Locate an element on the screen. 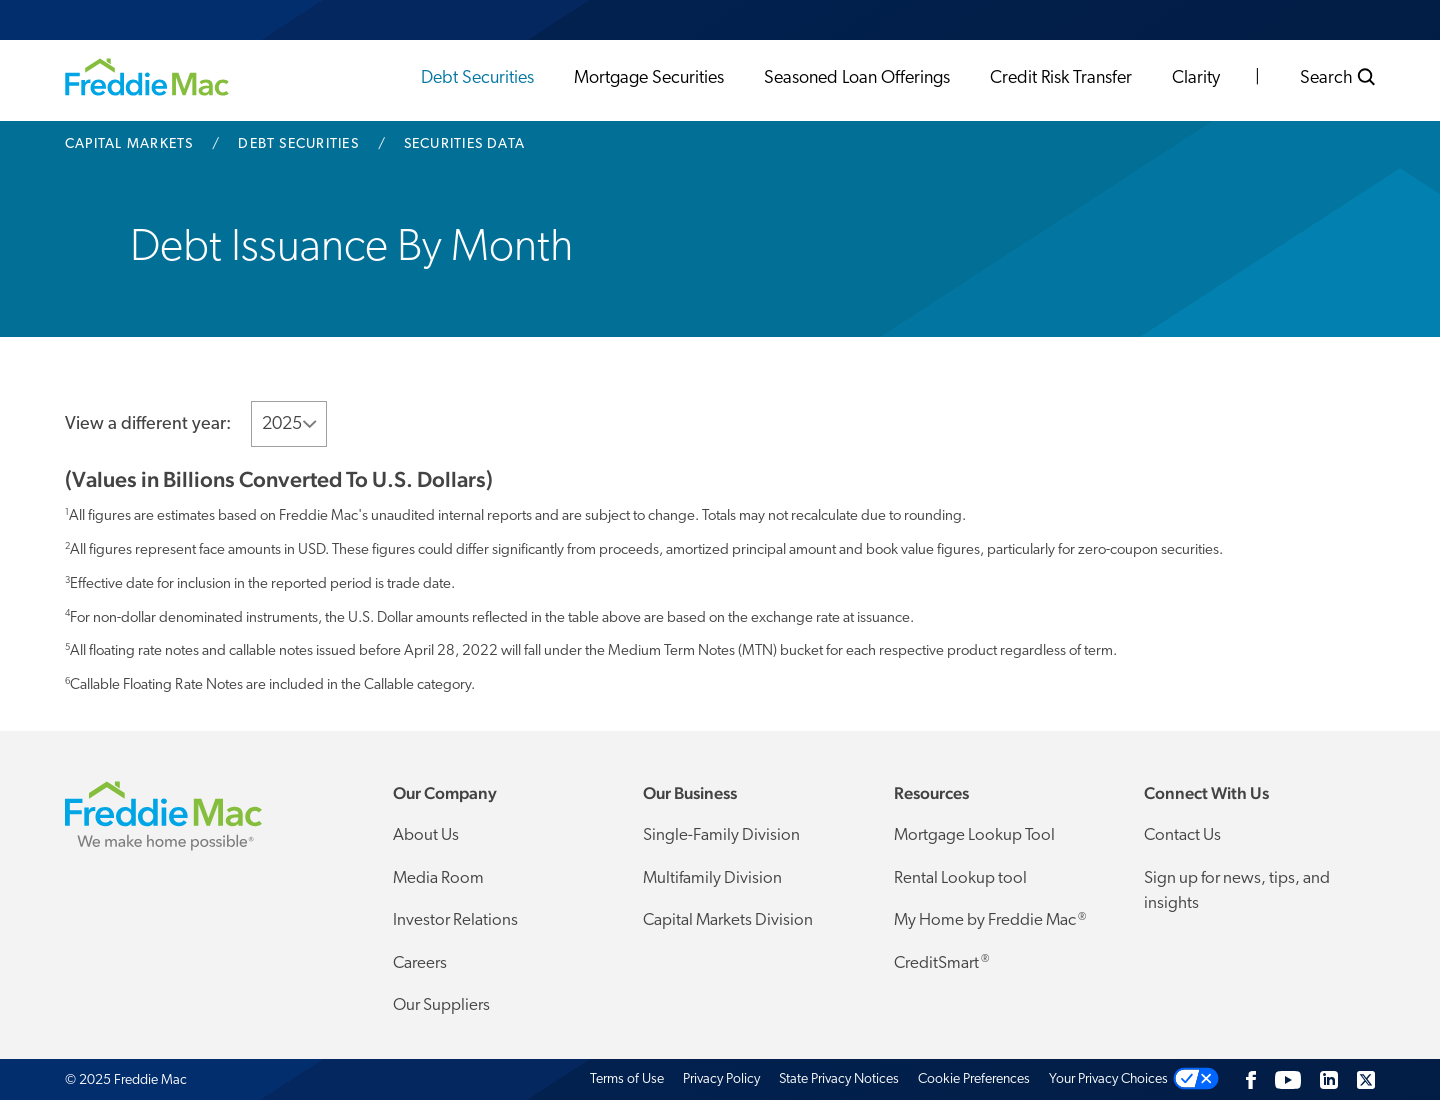  [YouTube] is located at coordinates (1288, 1079).